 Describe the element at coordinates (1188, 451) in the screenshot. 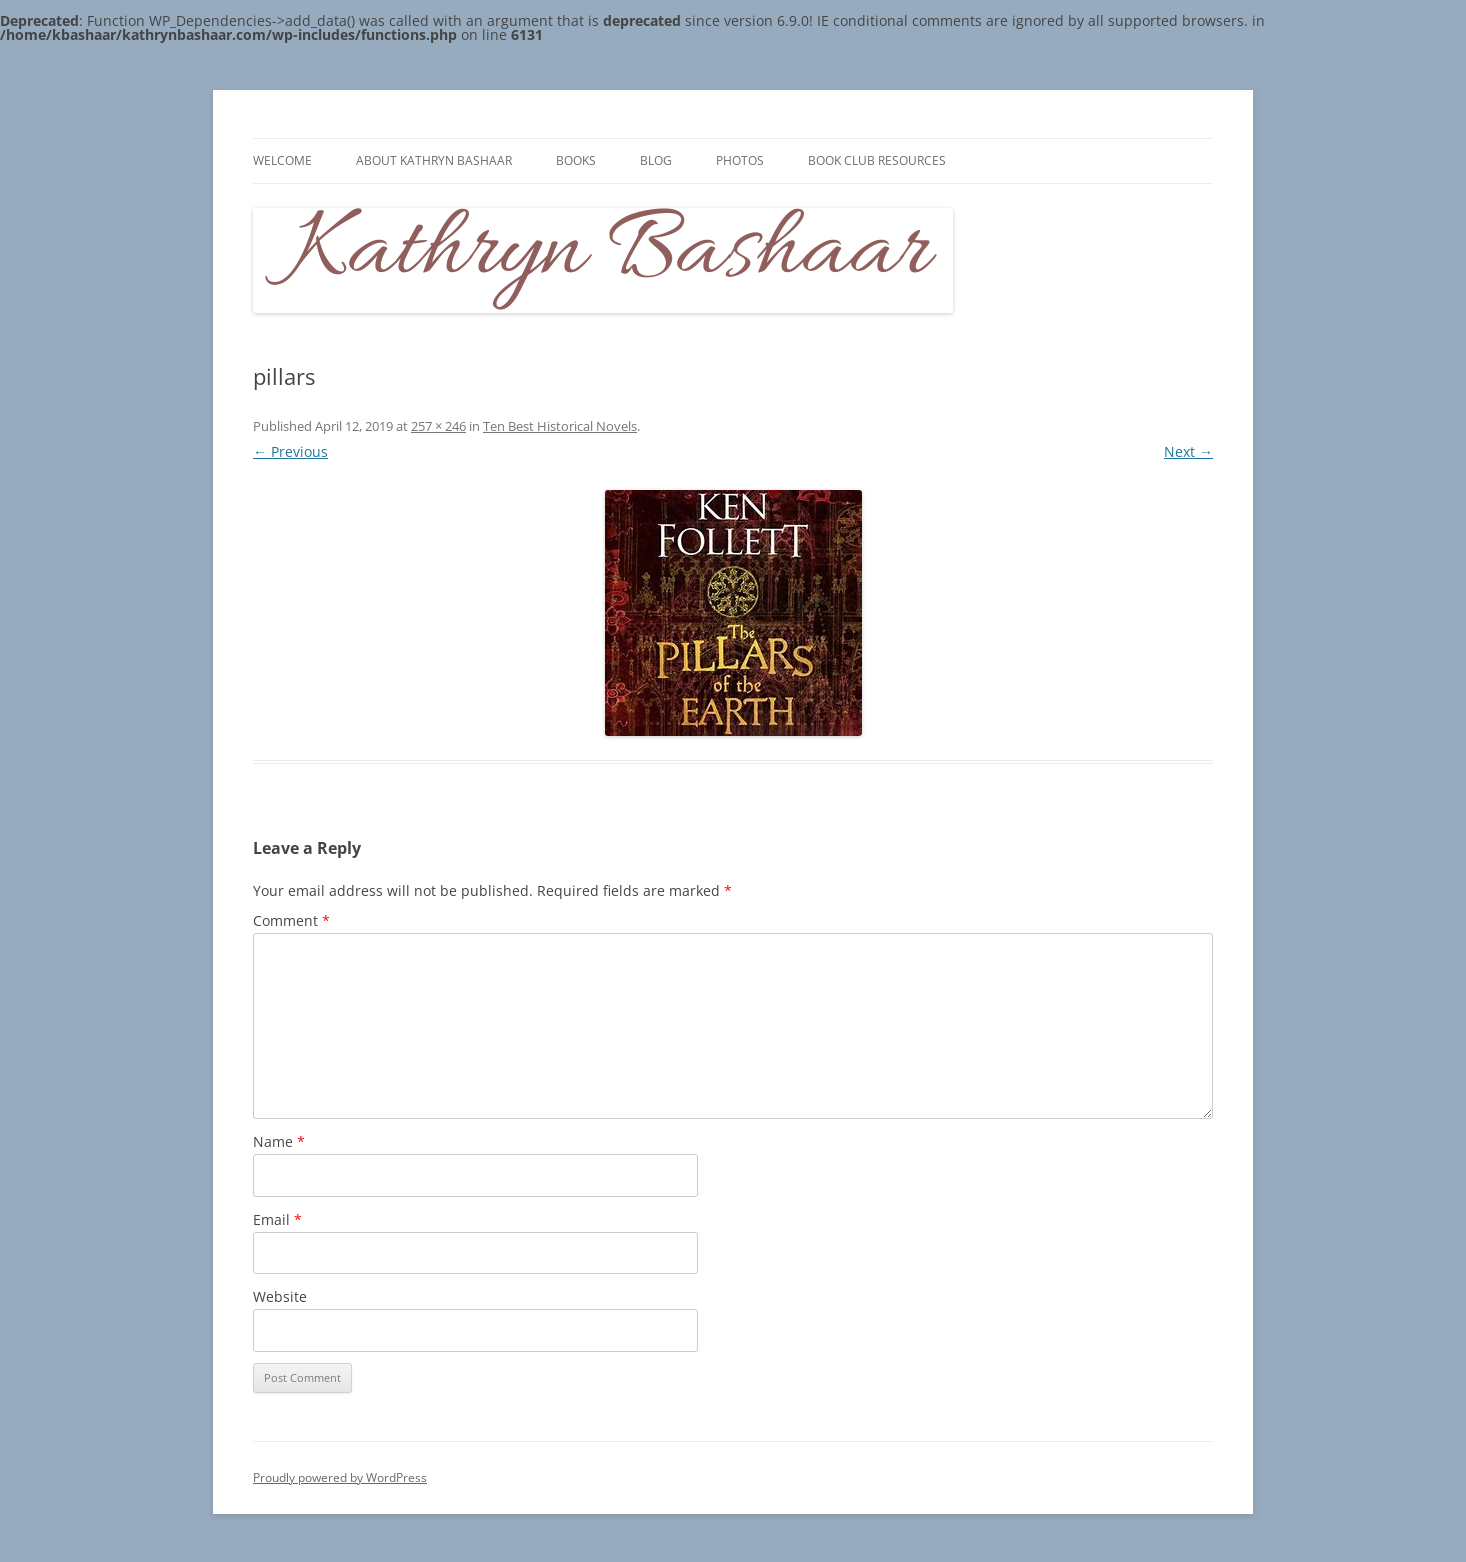

I see `Next →` at that location.